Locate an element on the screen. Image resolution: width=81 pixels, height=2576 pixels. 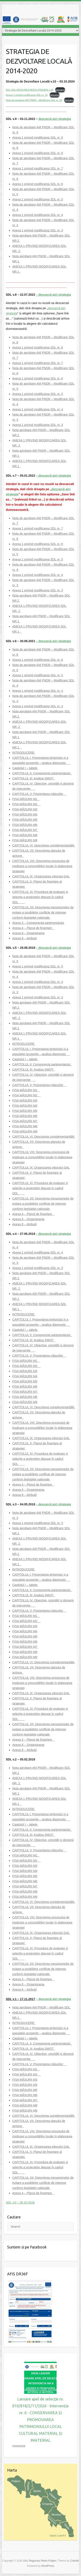
FIȘA MĂSURII M9 is located at coordinates (24, 840).